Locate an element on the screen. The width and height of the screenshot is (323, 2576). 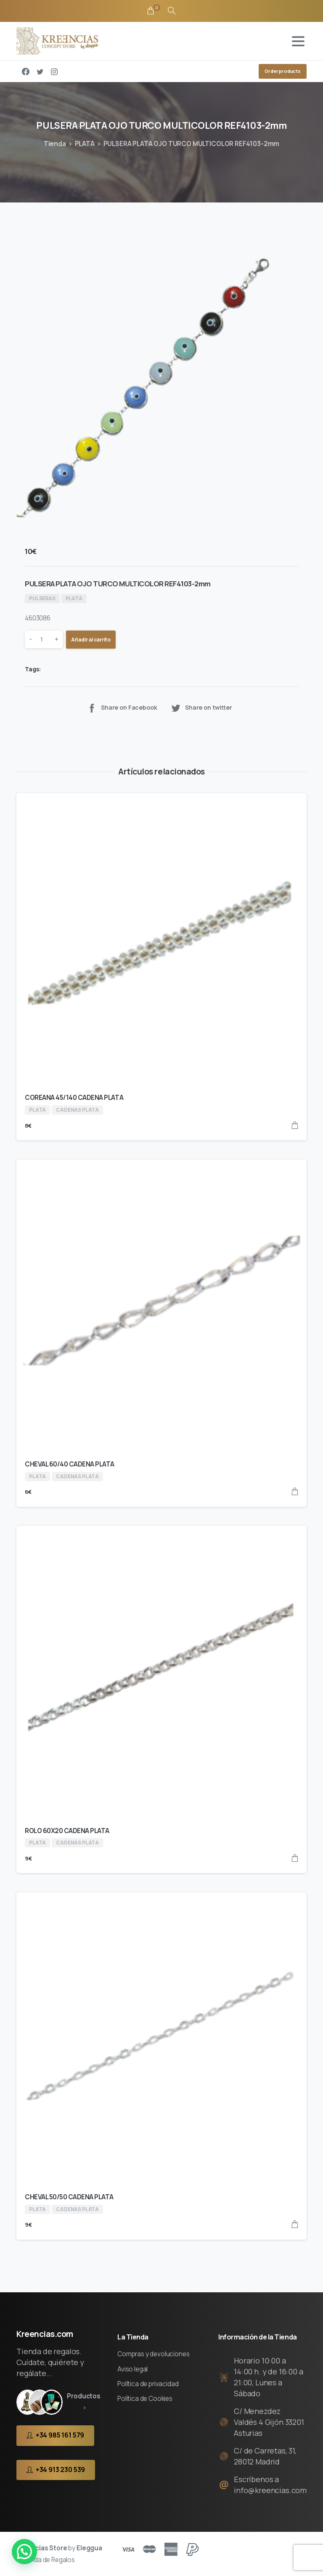
Añadir al carrito is located at coordinates (91, 639).